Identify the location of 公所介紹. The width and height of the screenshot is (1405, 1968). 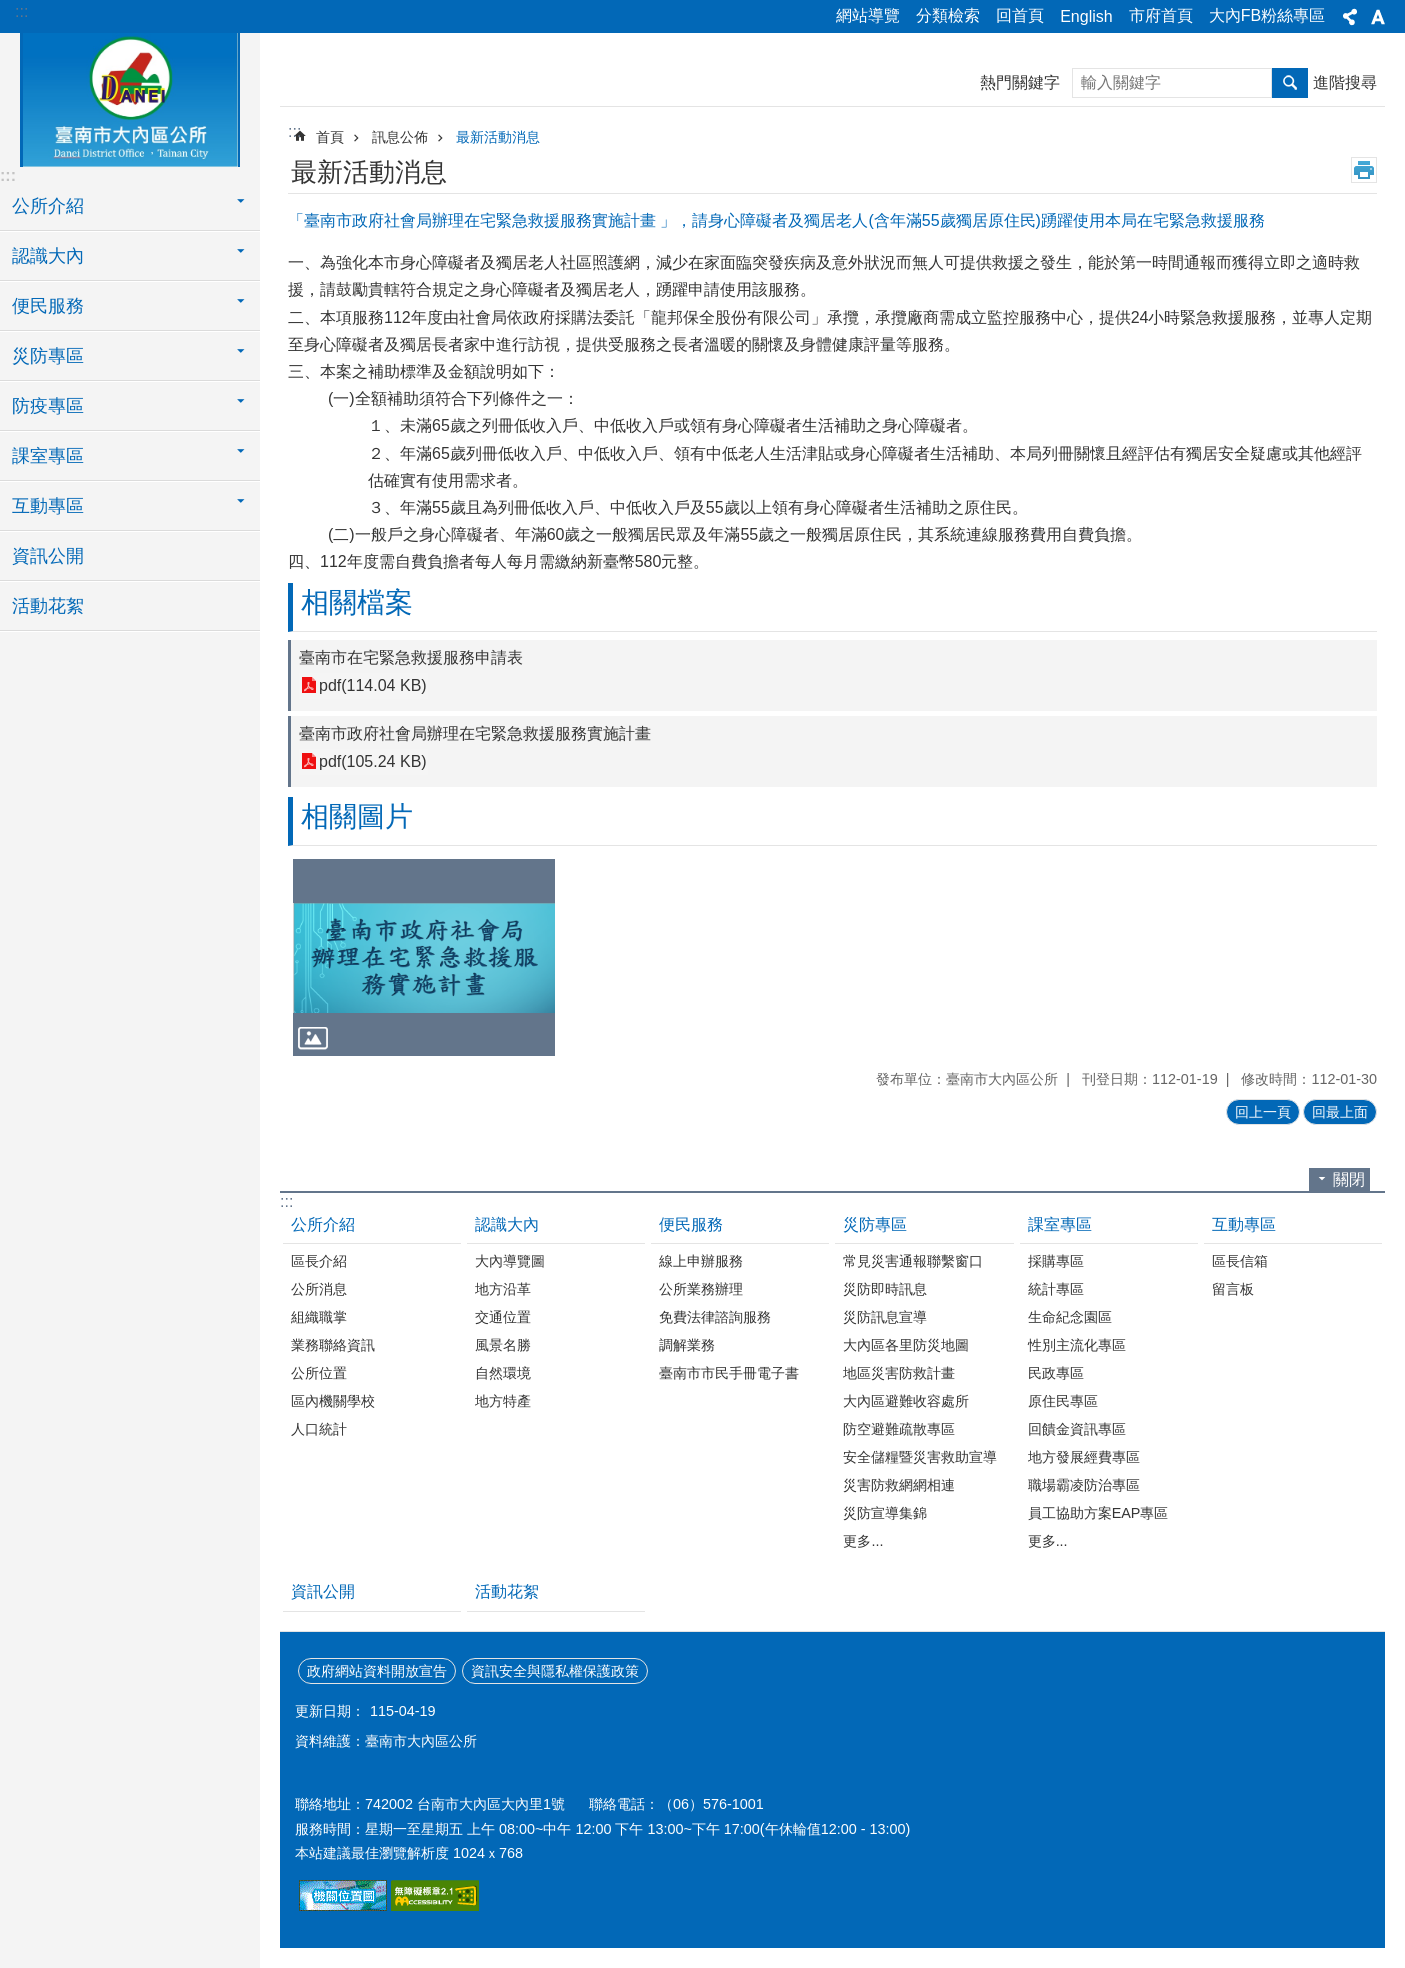
(323, 1224).